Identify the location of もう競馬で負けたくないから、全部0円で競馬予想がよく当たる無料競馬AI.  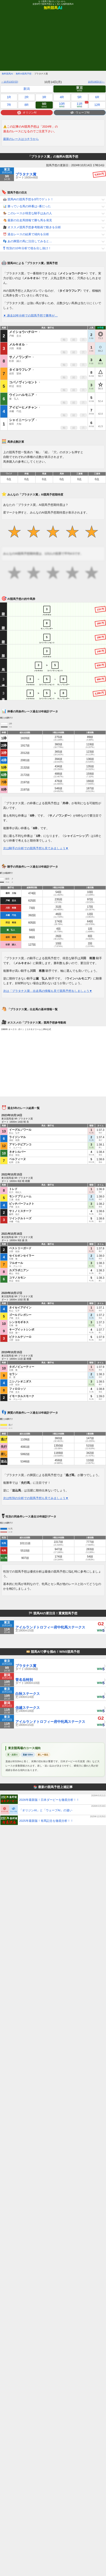
(52, 2).